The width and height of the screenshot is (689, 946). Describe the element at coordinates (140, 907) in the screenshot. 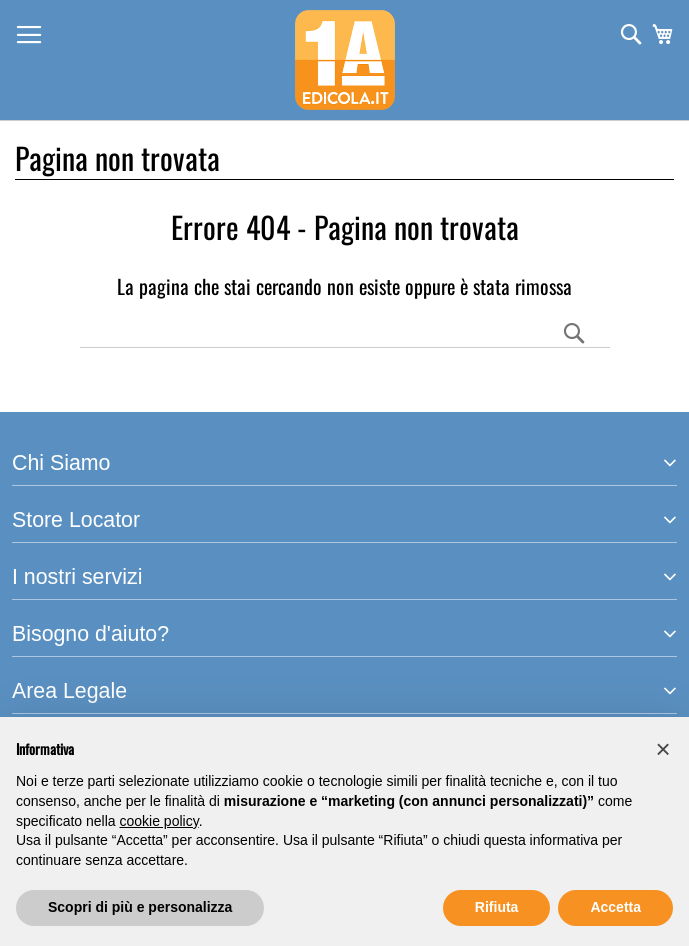

I see `Scopri di più e personalizza [button]` at that location.